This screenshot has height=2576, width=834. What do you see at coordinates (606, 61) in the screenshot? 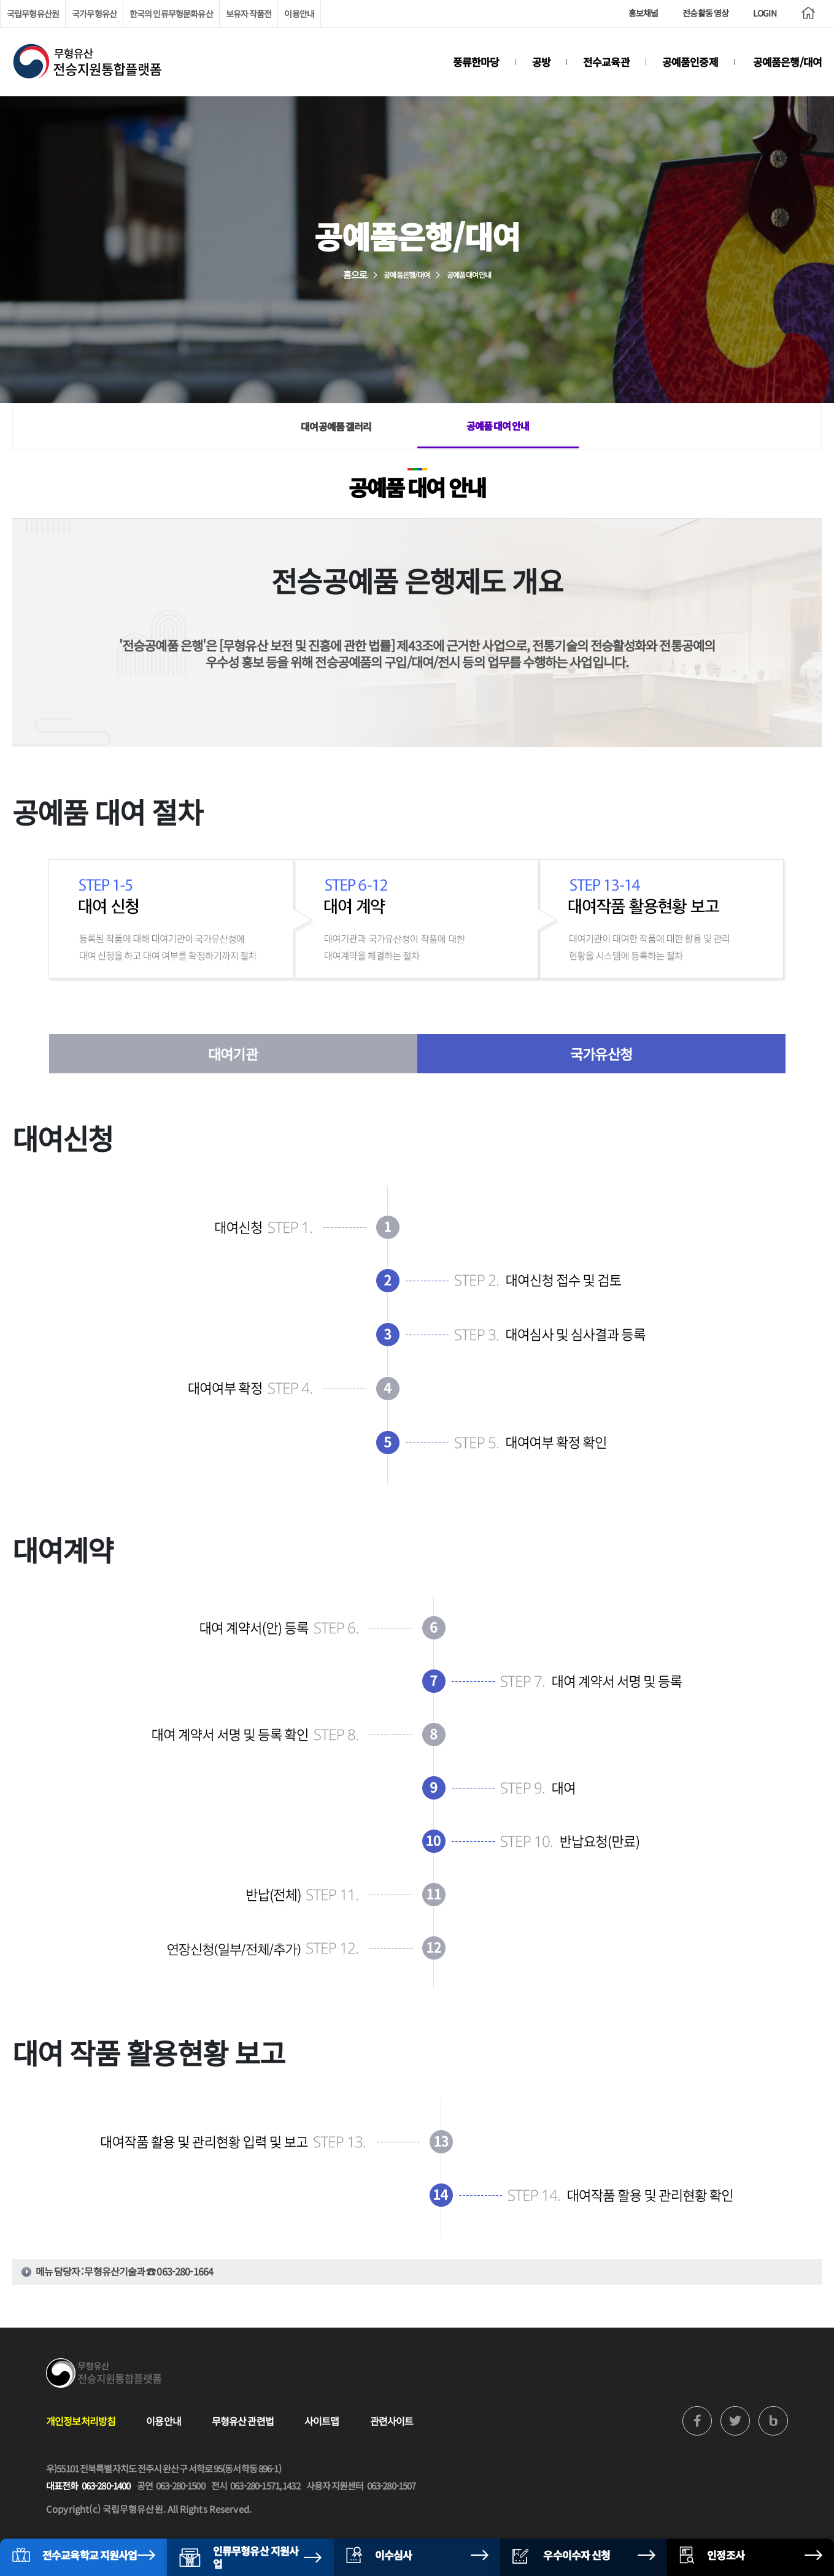
I see `전수교육관` at bounding box center [606, 61].